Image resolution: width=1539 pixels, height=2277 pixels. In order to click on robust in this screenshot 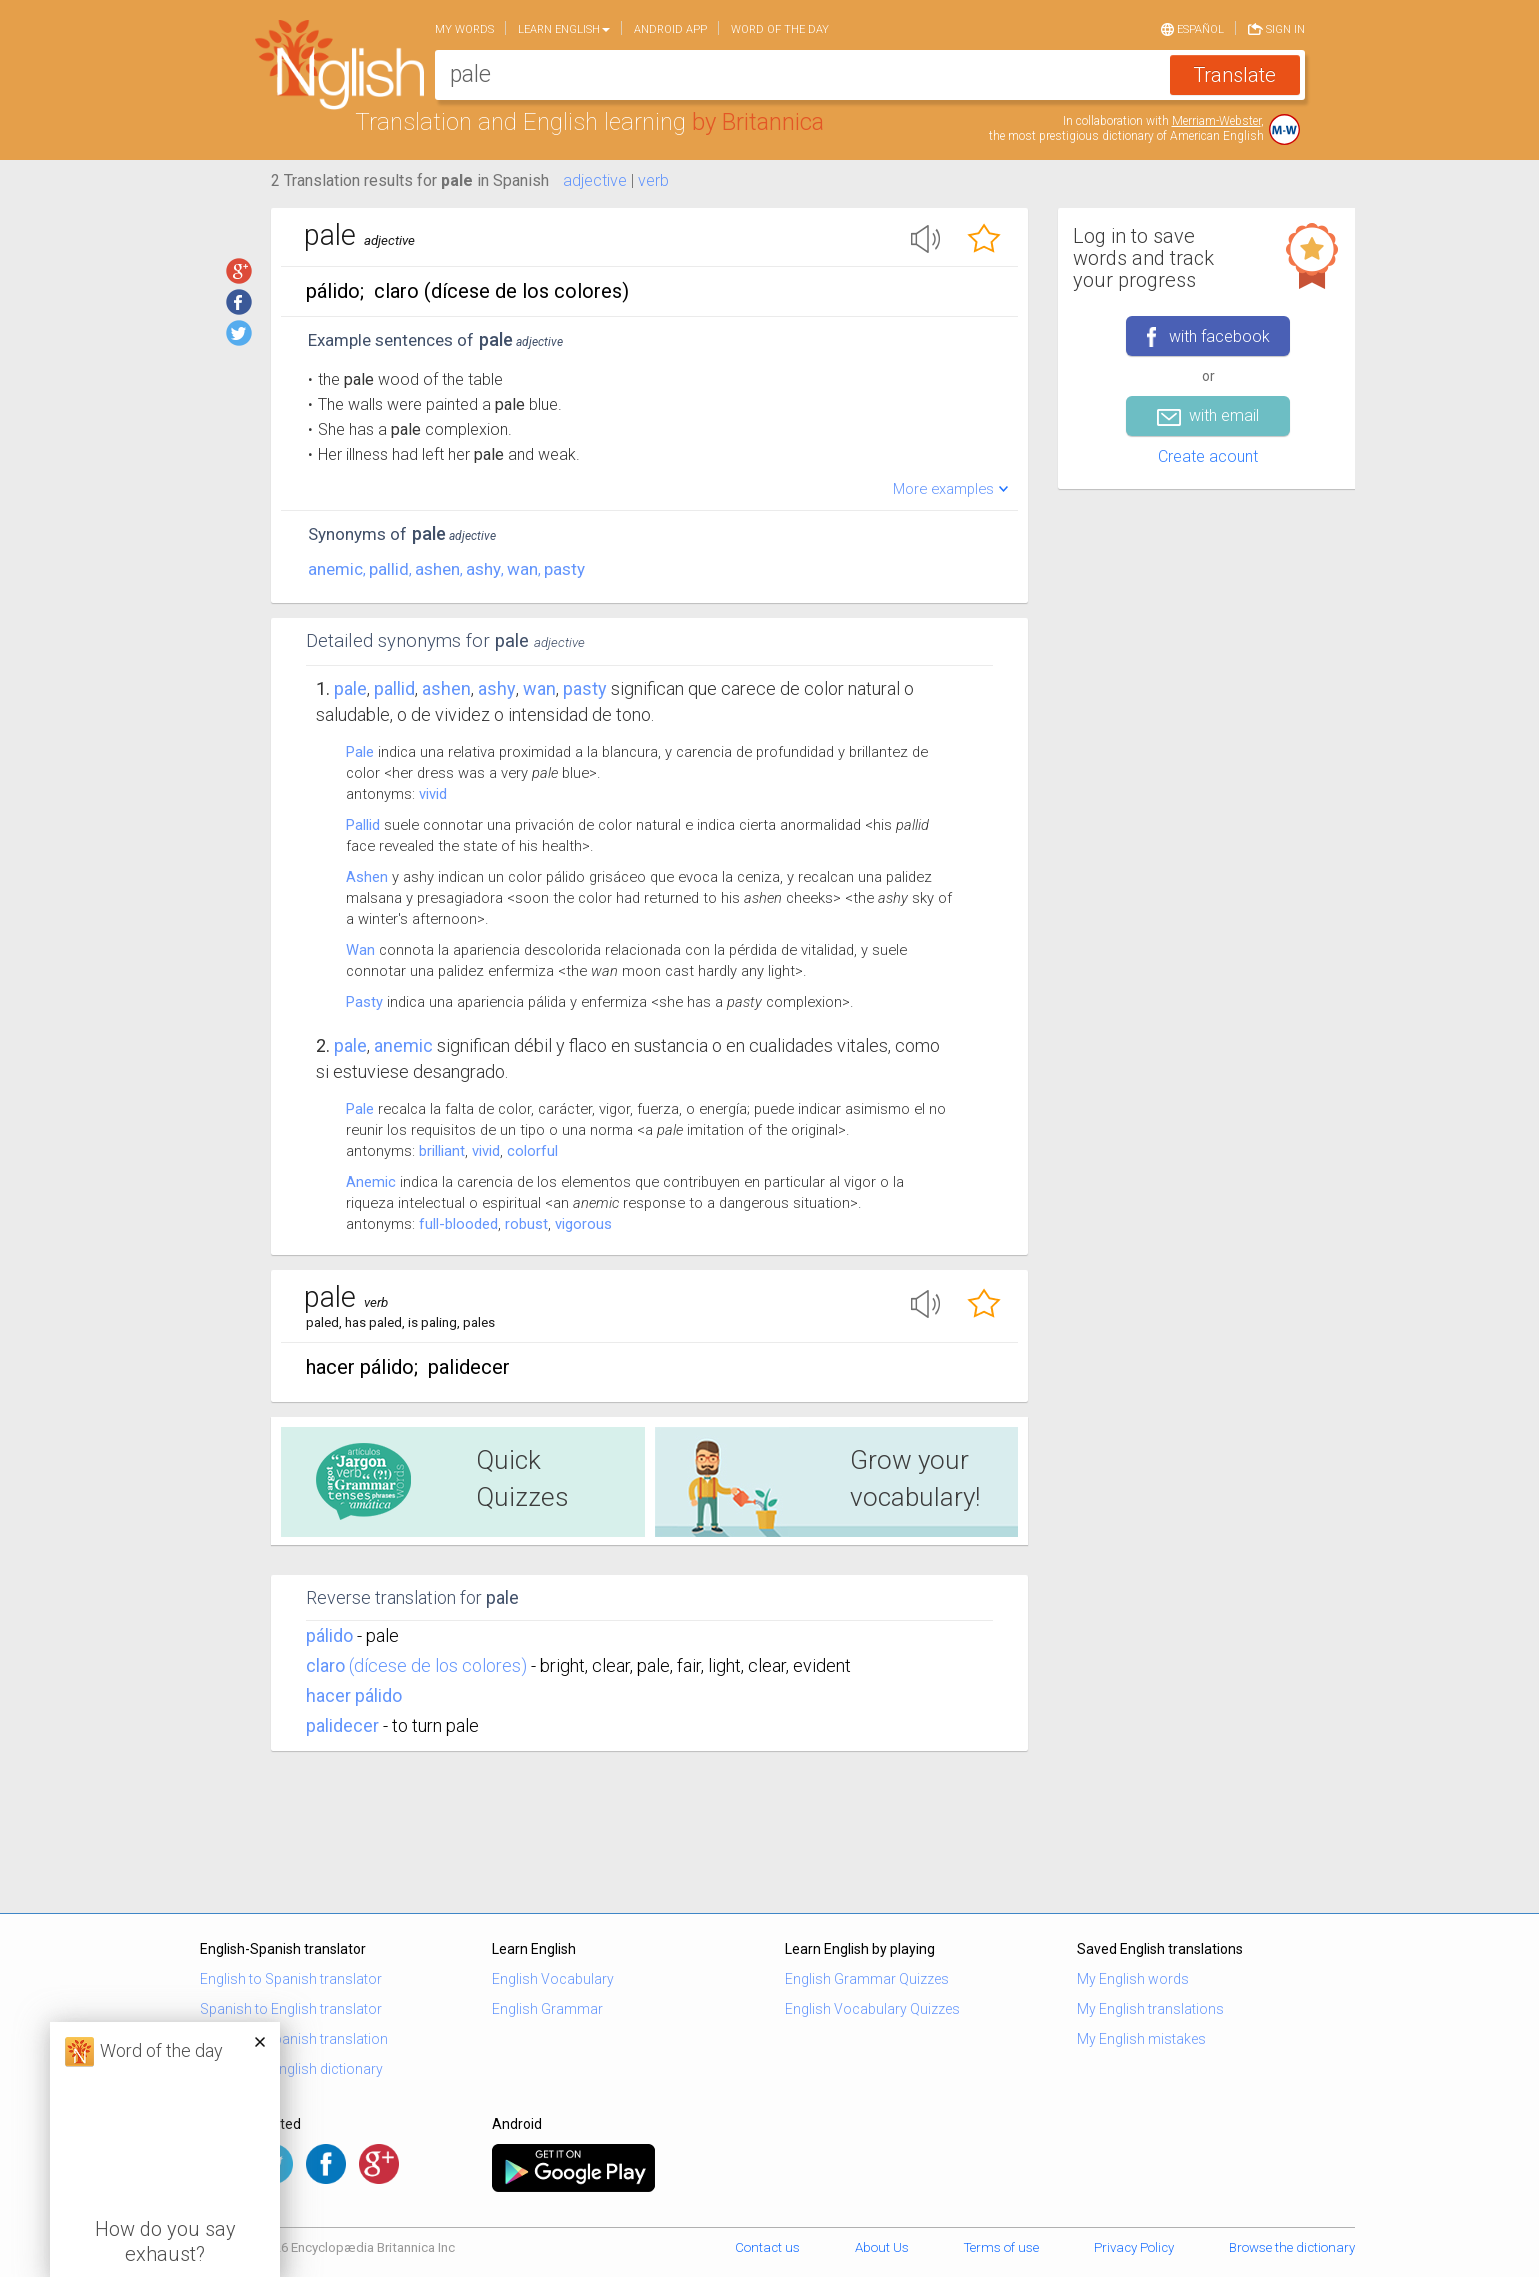, I will do `click(526, 1224)`.